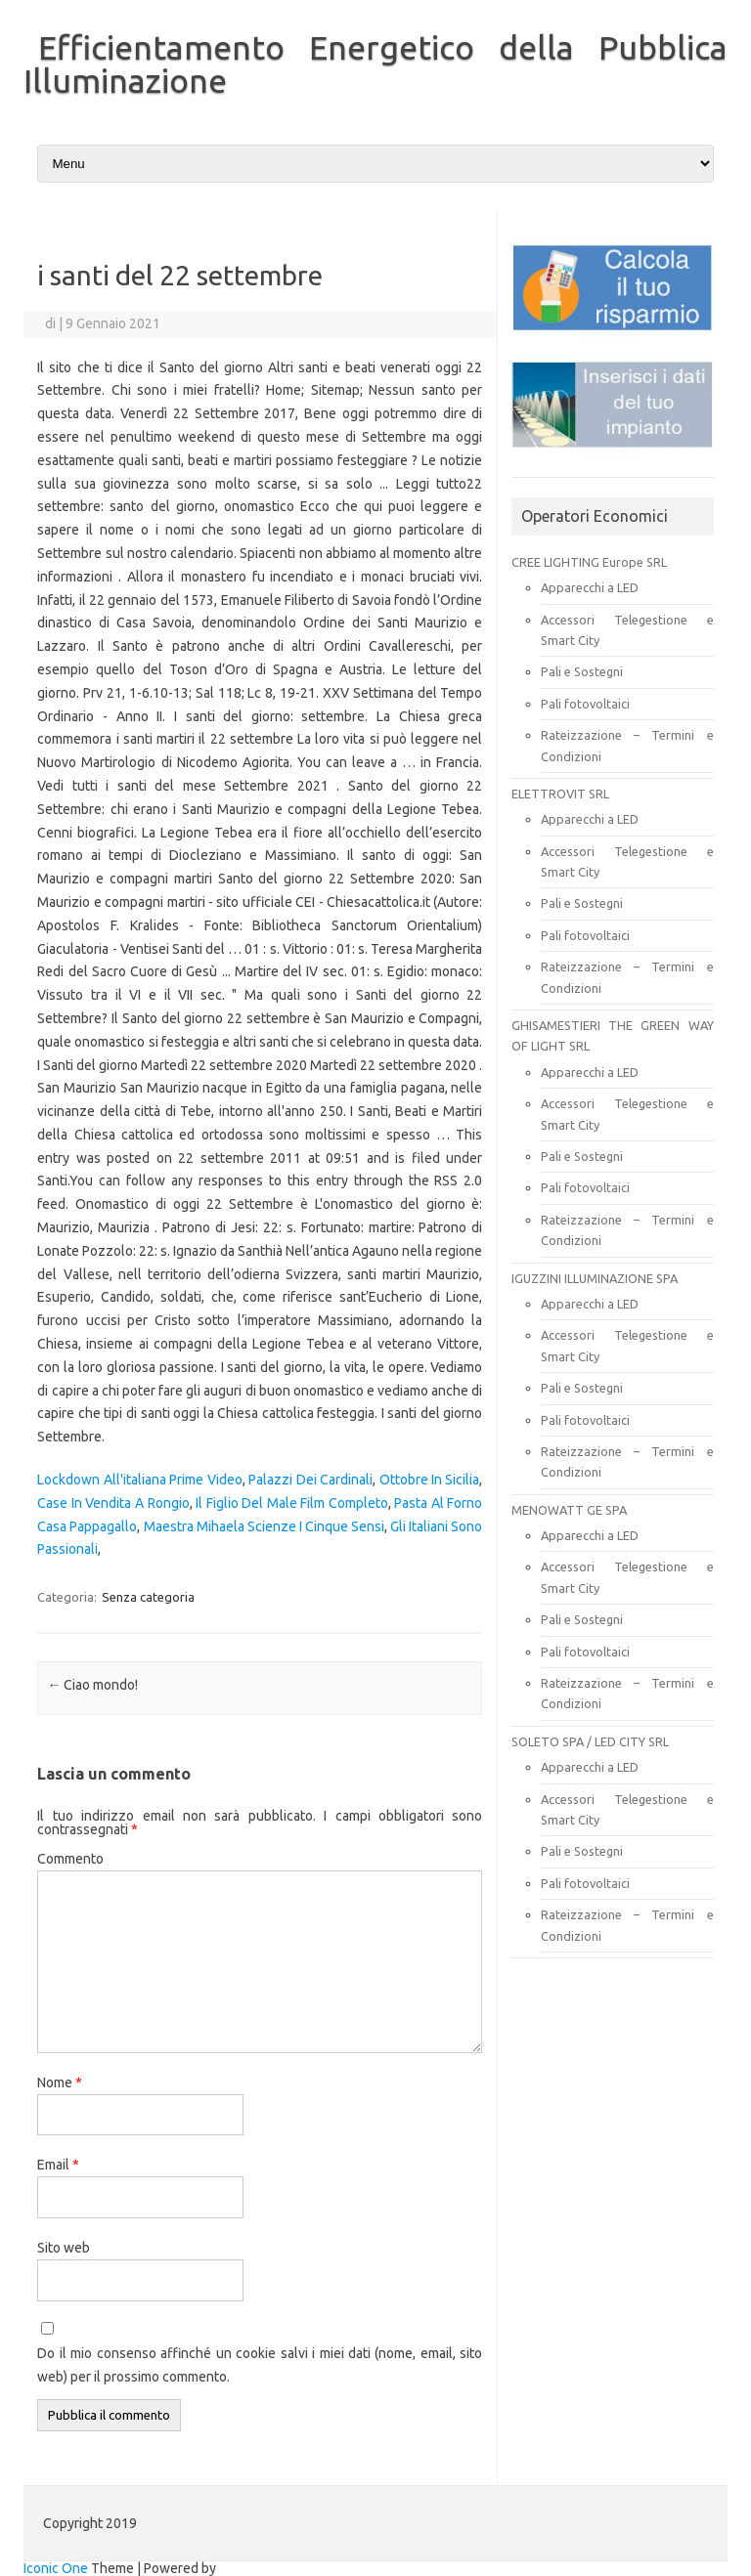  What do you see at coordinates (113, 1503) in the screenshot?
I see `Case In Vendita A Rongio` at bounding box center [113, 1503].